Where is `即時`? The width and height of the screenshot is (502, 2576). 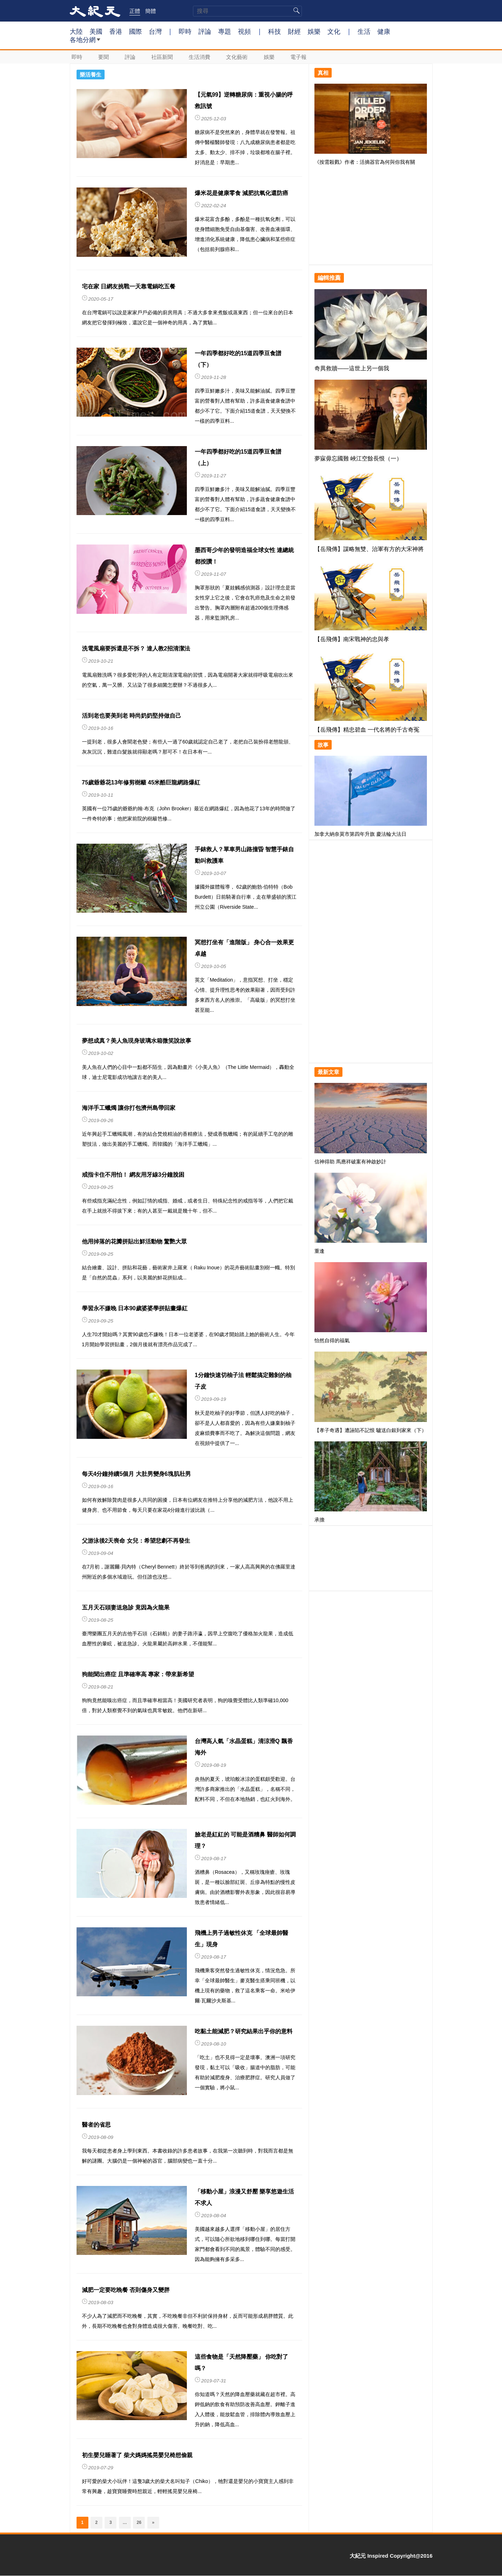 即時 is located at coordinates (185, 31).